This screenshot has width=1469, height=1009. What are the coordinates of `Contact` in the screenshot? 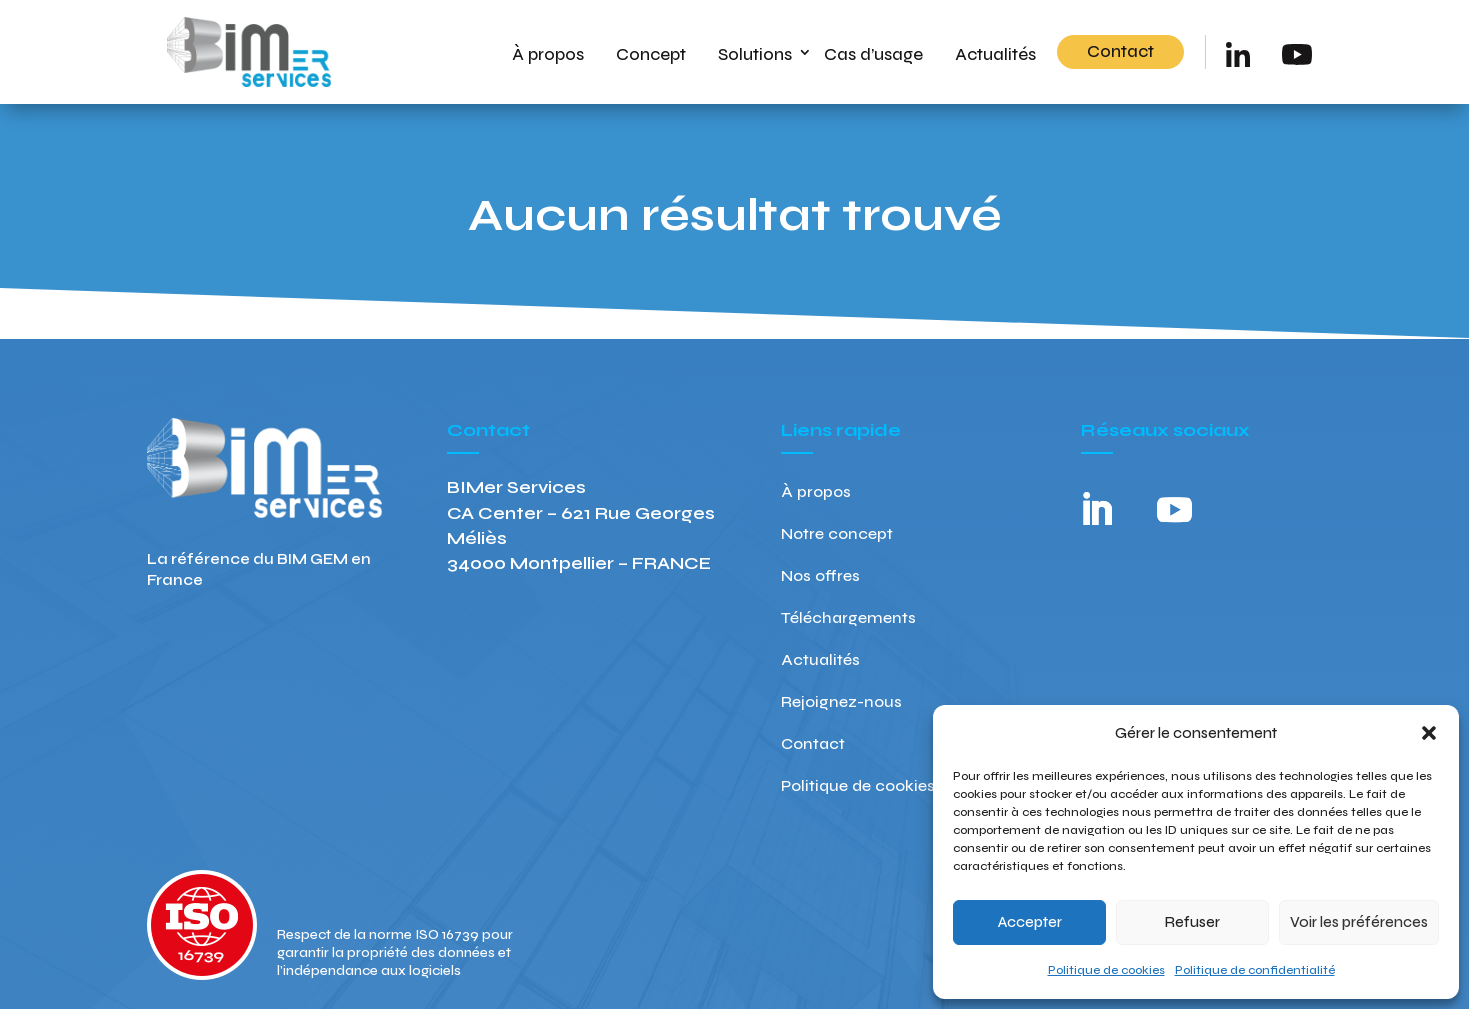 It's located at (1120, 51).